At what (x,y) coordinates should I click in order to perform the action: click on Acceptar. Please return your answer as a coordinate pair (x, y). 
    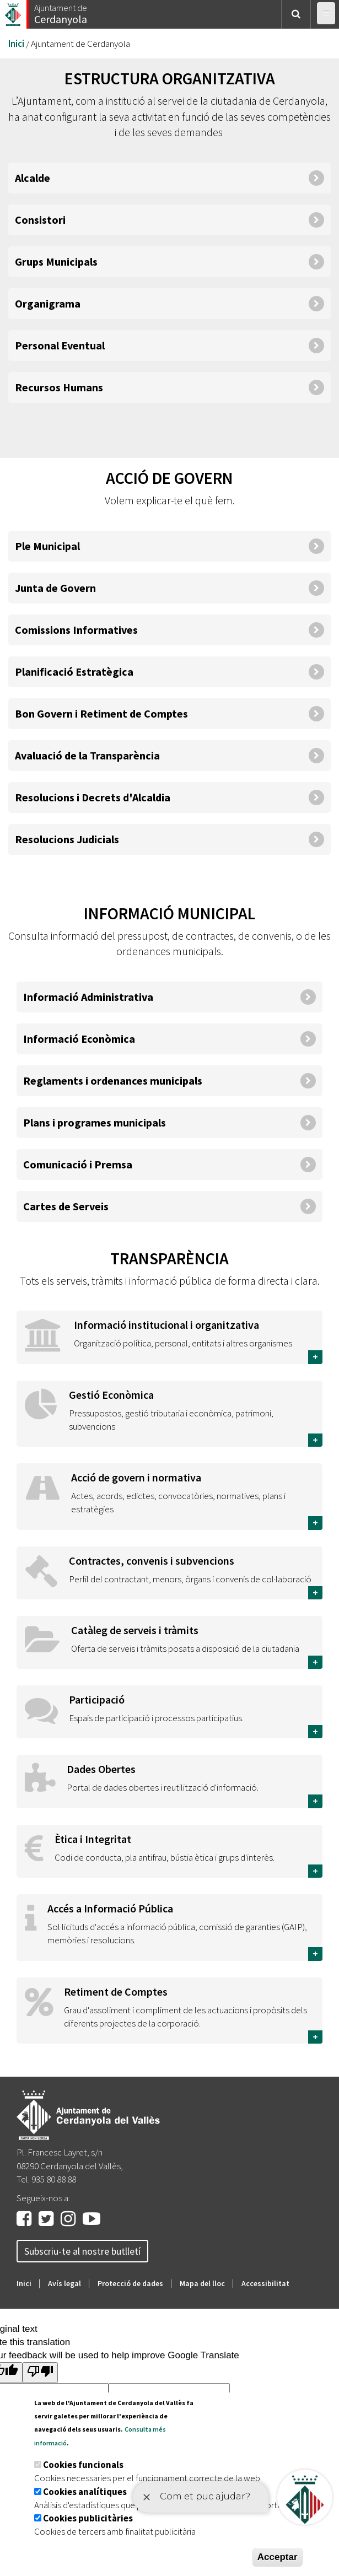
    Looking at the image, I should click on (277, 2557).